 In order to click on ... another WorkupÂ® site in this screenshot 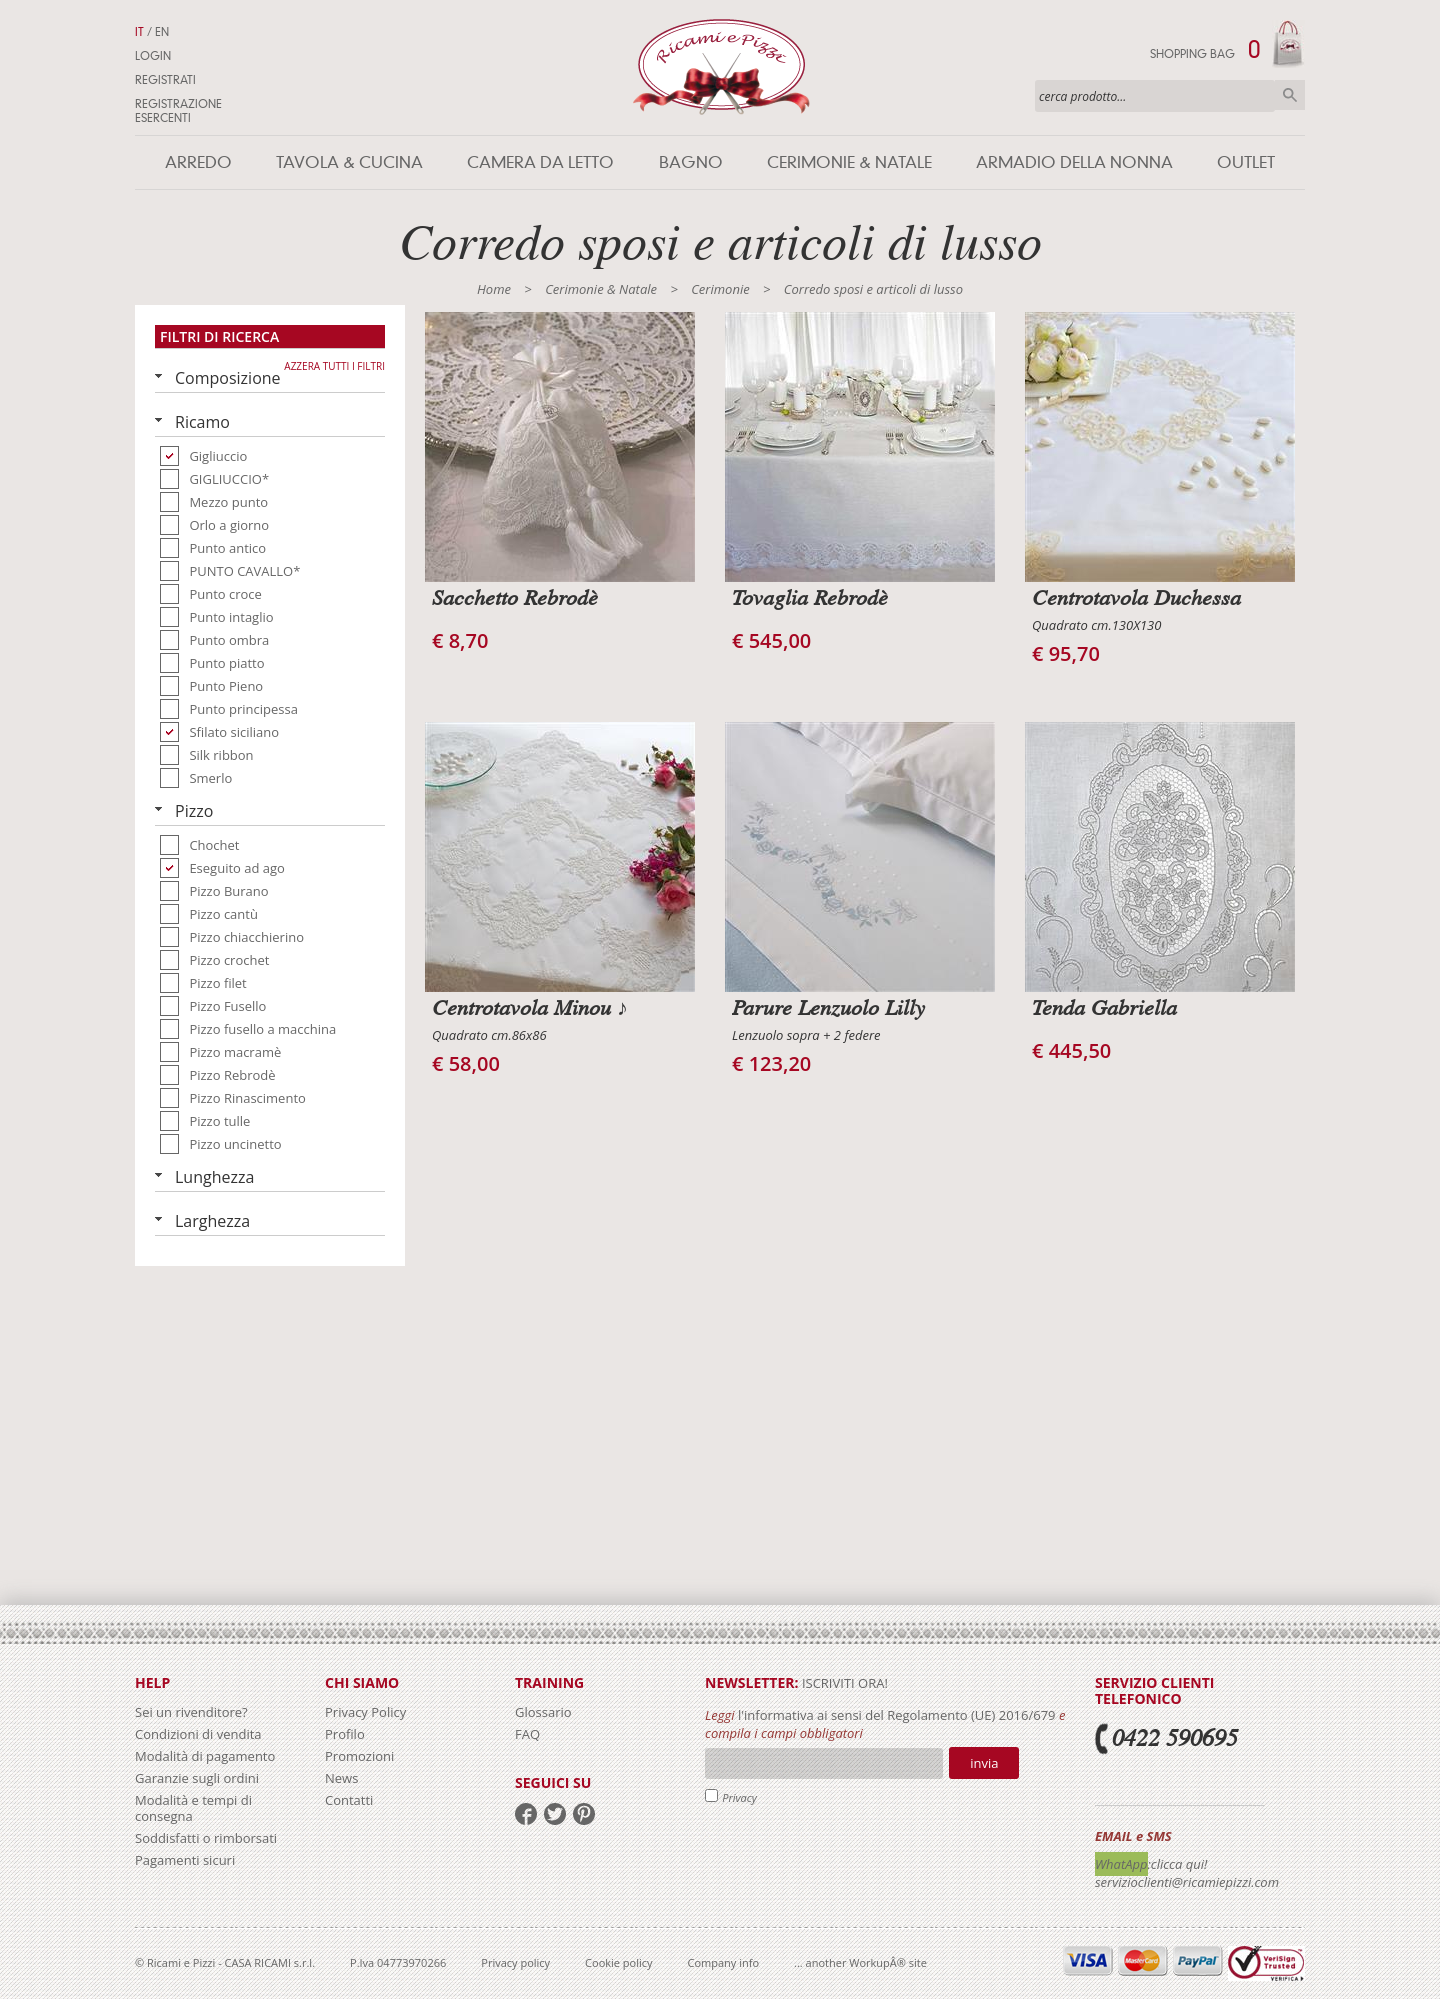, I will do `click(860, 1962)`.